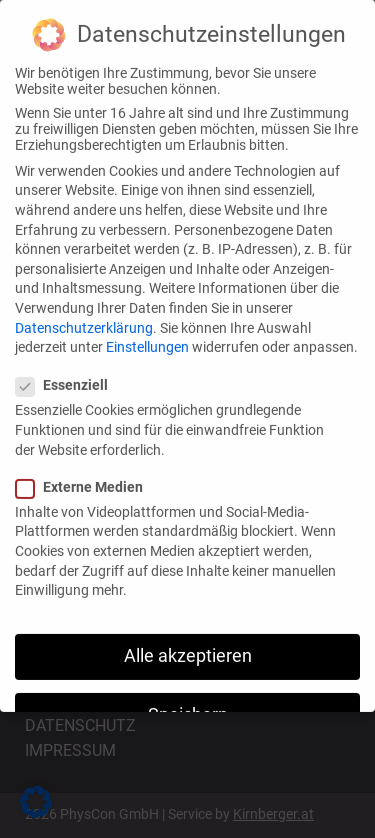  What do you see at coordinates (84, 320) in the screenshot?
I see `Datenschutzerklärung` at bounding box center [84, 320].